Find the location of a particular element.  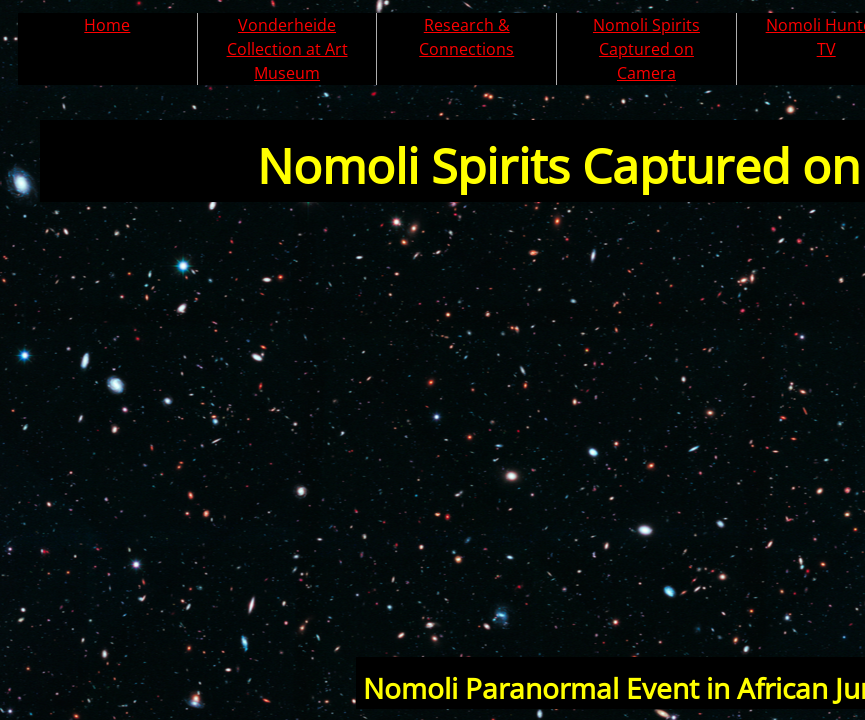

Vonderheide Collection at Art Museum is located at coordinates (287, 49).